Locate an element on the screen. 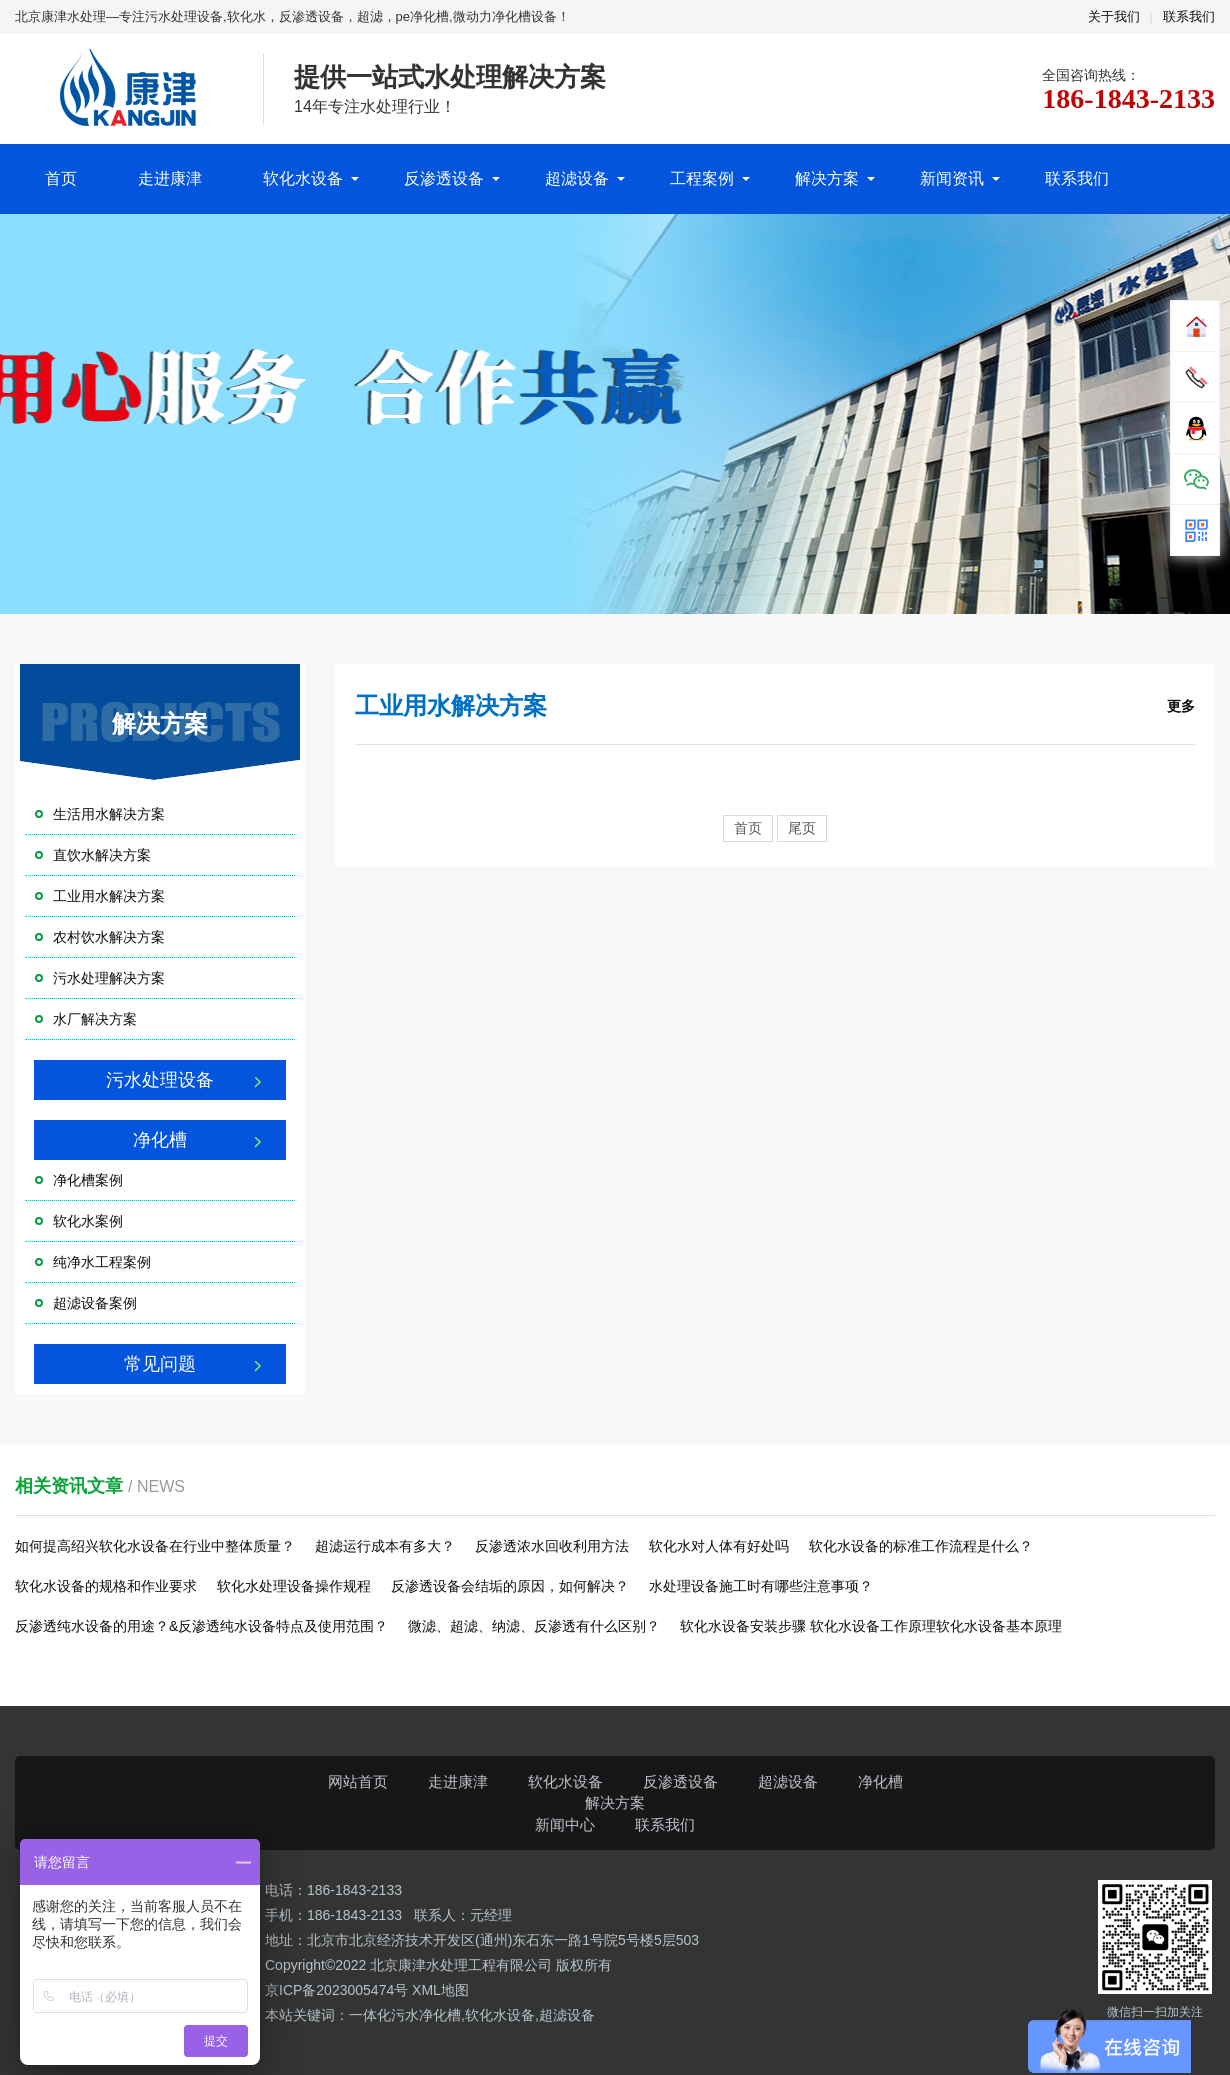 The image size is (1230, 2075). XML地图 is located at coordinates (440, 1990).